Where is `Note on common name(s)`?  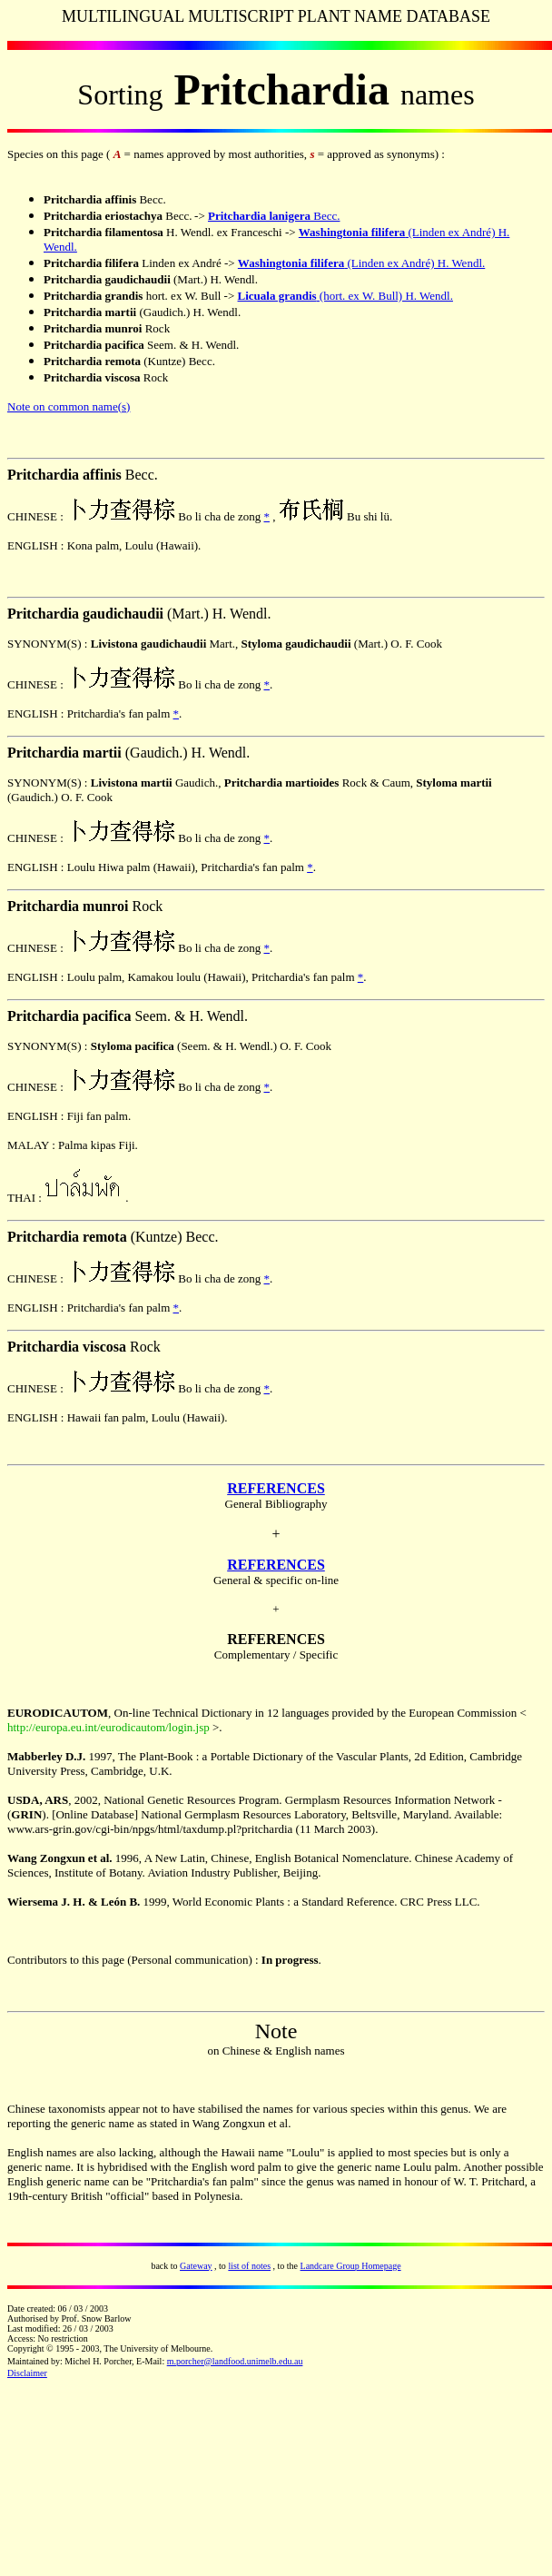
Note on common name(s) is located at coordinates (68, 406).